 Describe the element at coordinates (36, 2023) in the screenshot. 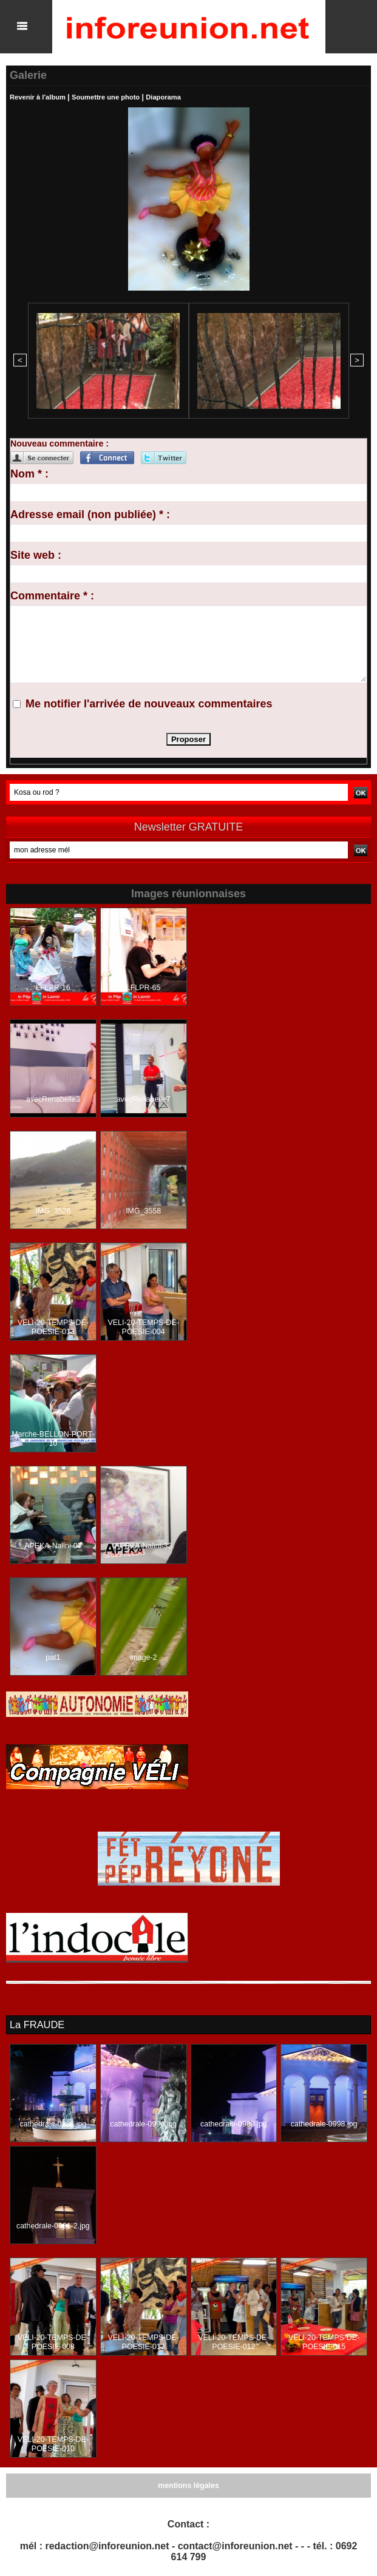

I see `La FRAUDE` at that location.